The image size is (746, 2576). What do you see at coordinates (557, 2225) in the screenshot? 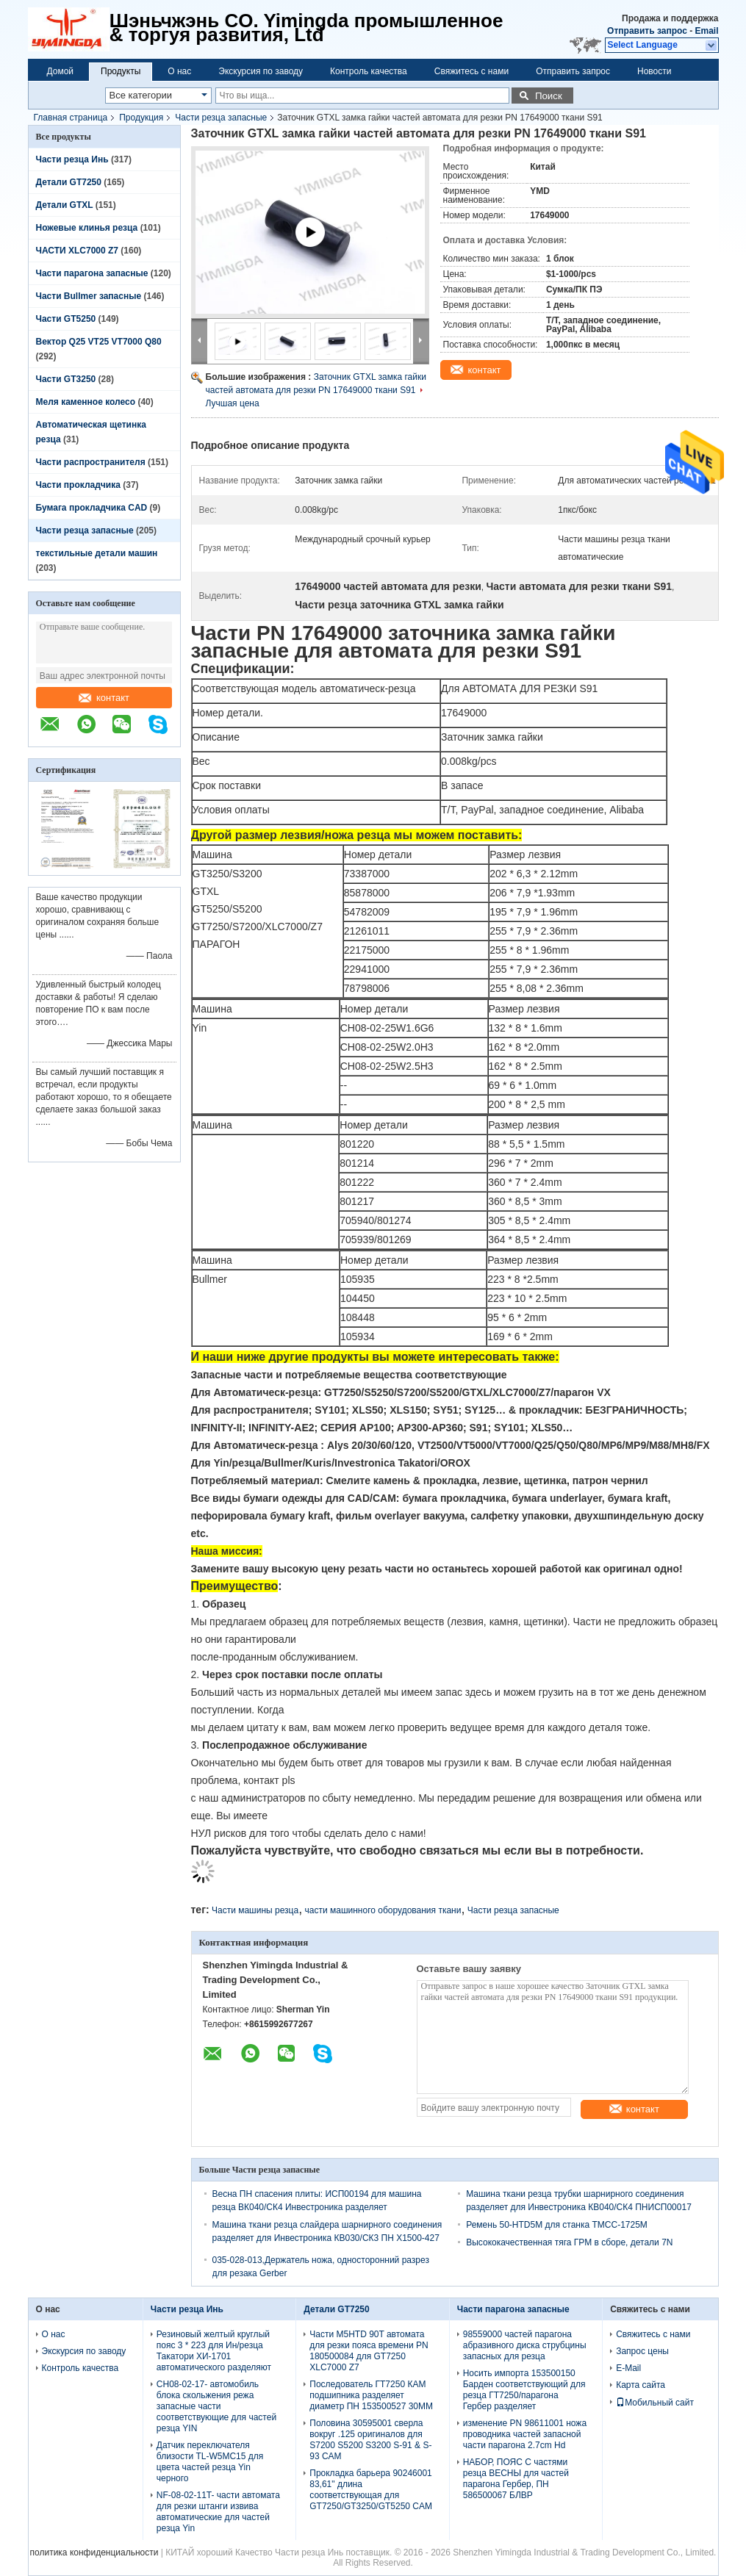
I see `Ремень 50-HTD5M для станка TMCC-1725M` at bounding box center [557, 2225].